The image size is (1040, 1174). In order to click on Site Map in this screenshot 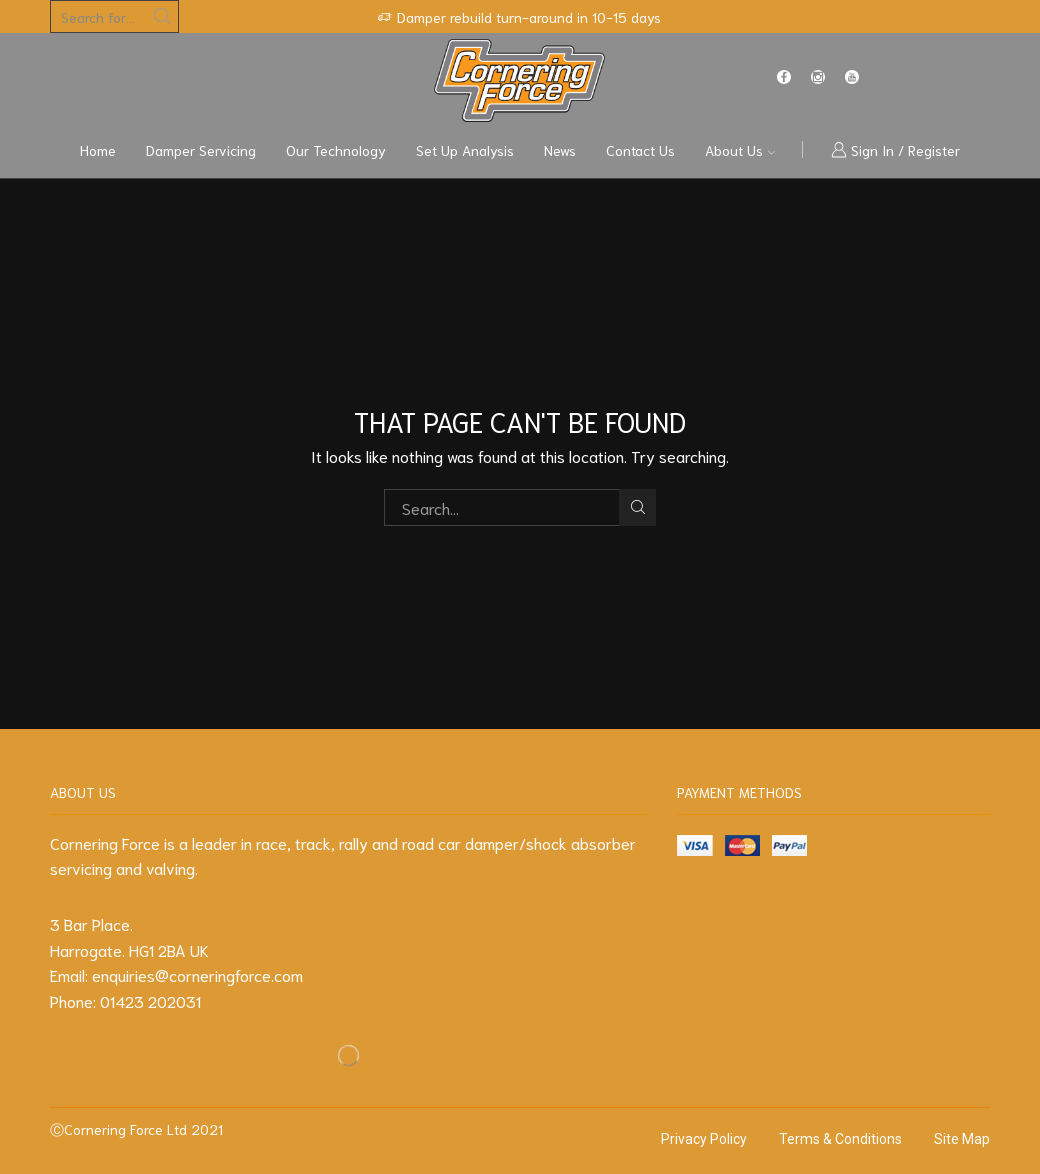, I will do `click(962, 1139)`.